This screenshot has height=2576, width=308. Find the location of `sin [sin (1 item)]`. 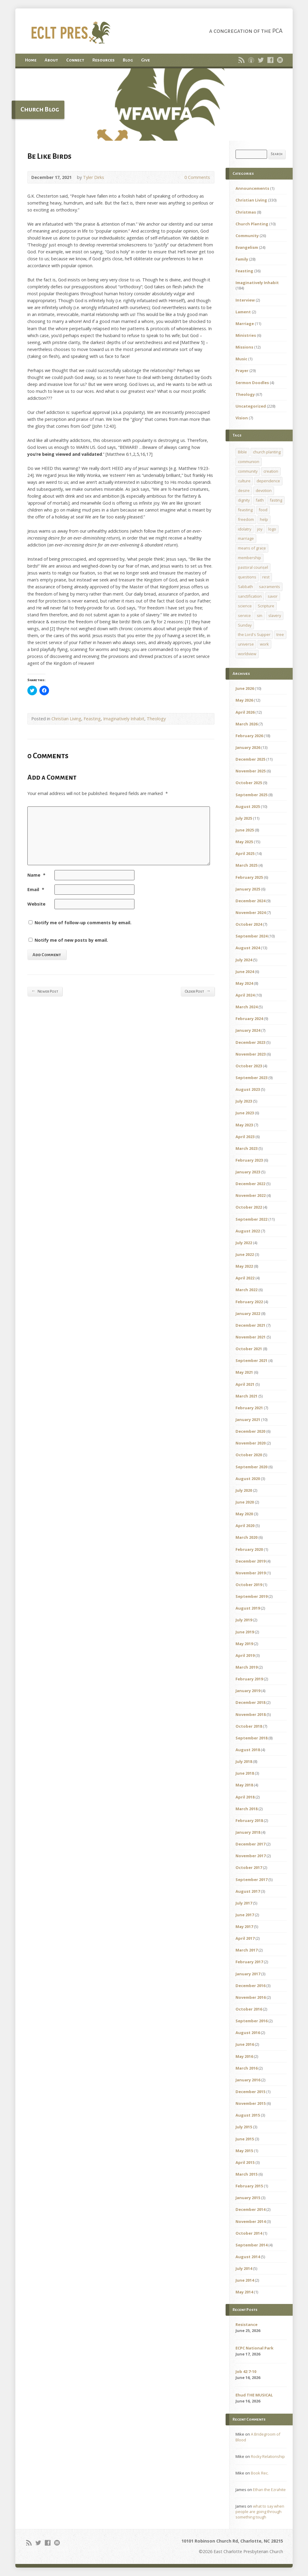

sin [sin (1 item)] is located at coordinates (259, 615).